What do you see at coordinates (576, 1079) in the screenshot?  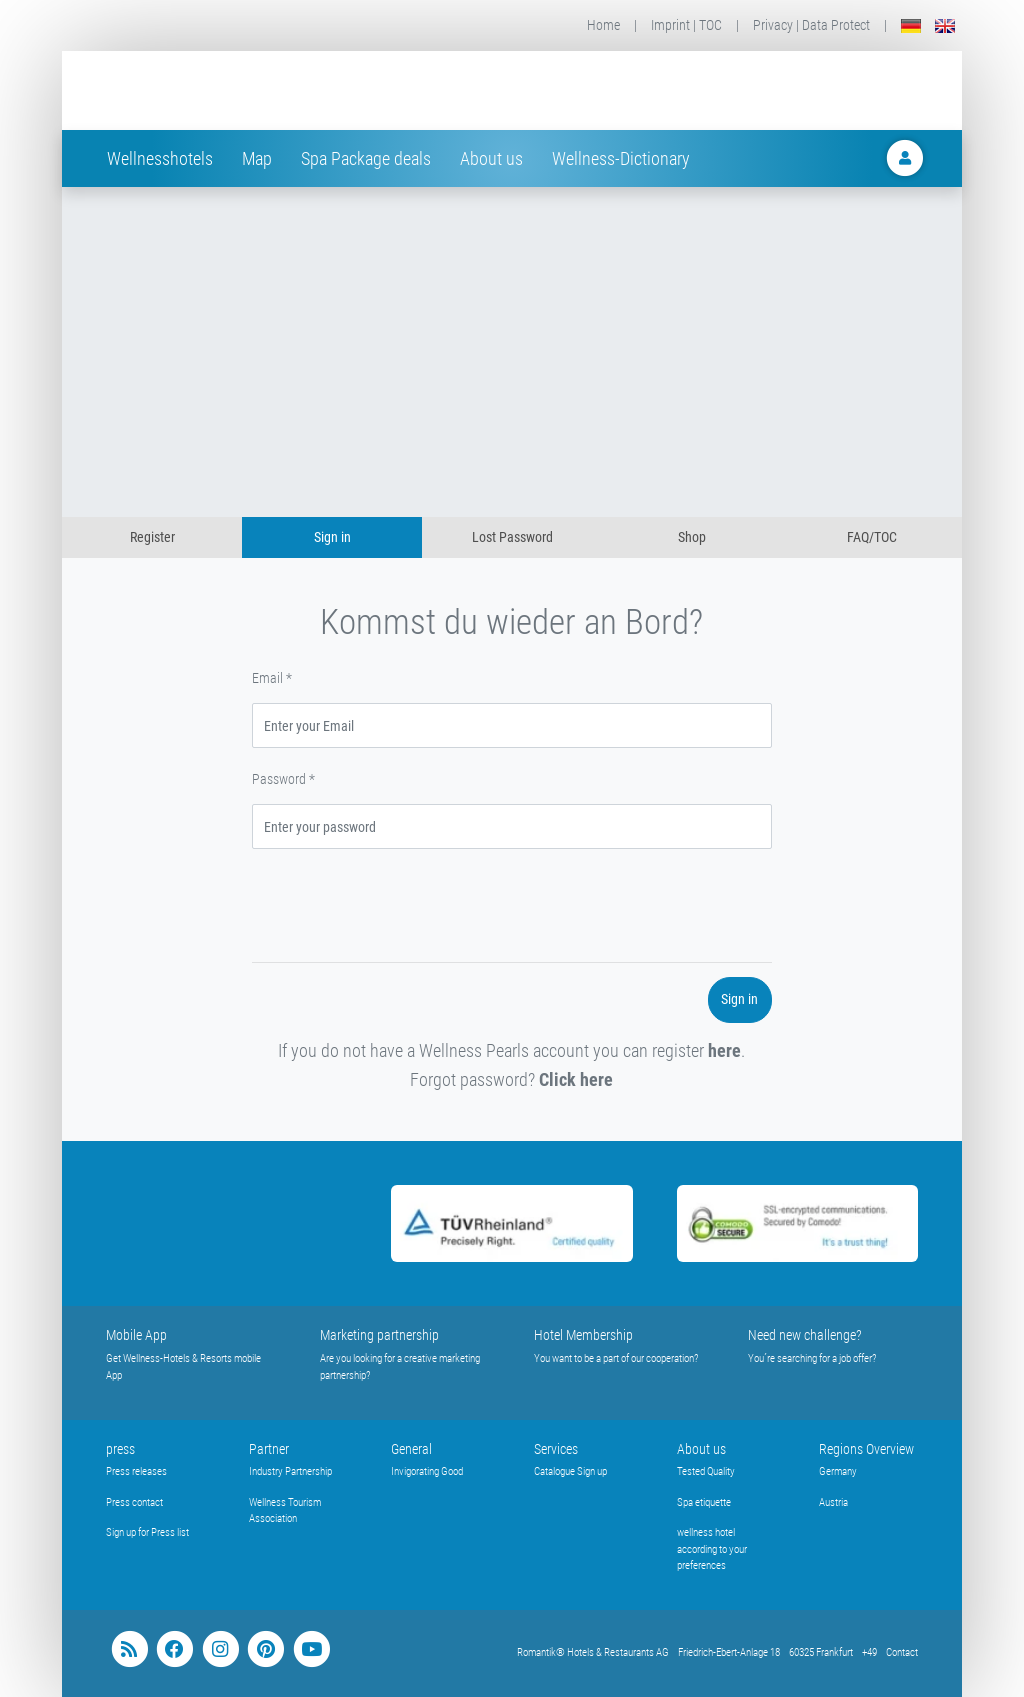 I see `Click here` at bounding box center [576, 1079].